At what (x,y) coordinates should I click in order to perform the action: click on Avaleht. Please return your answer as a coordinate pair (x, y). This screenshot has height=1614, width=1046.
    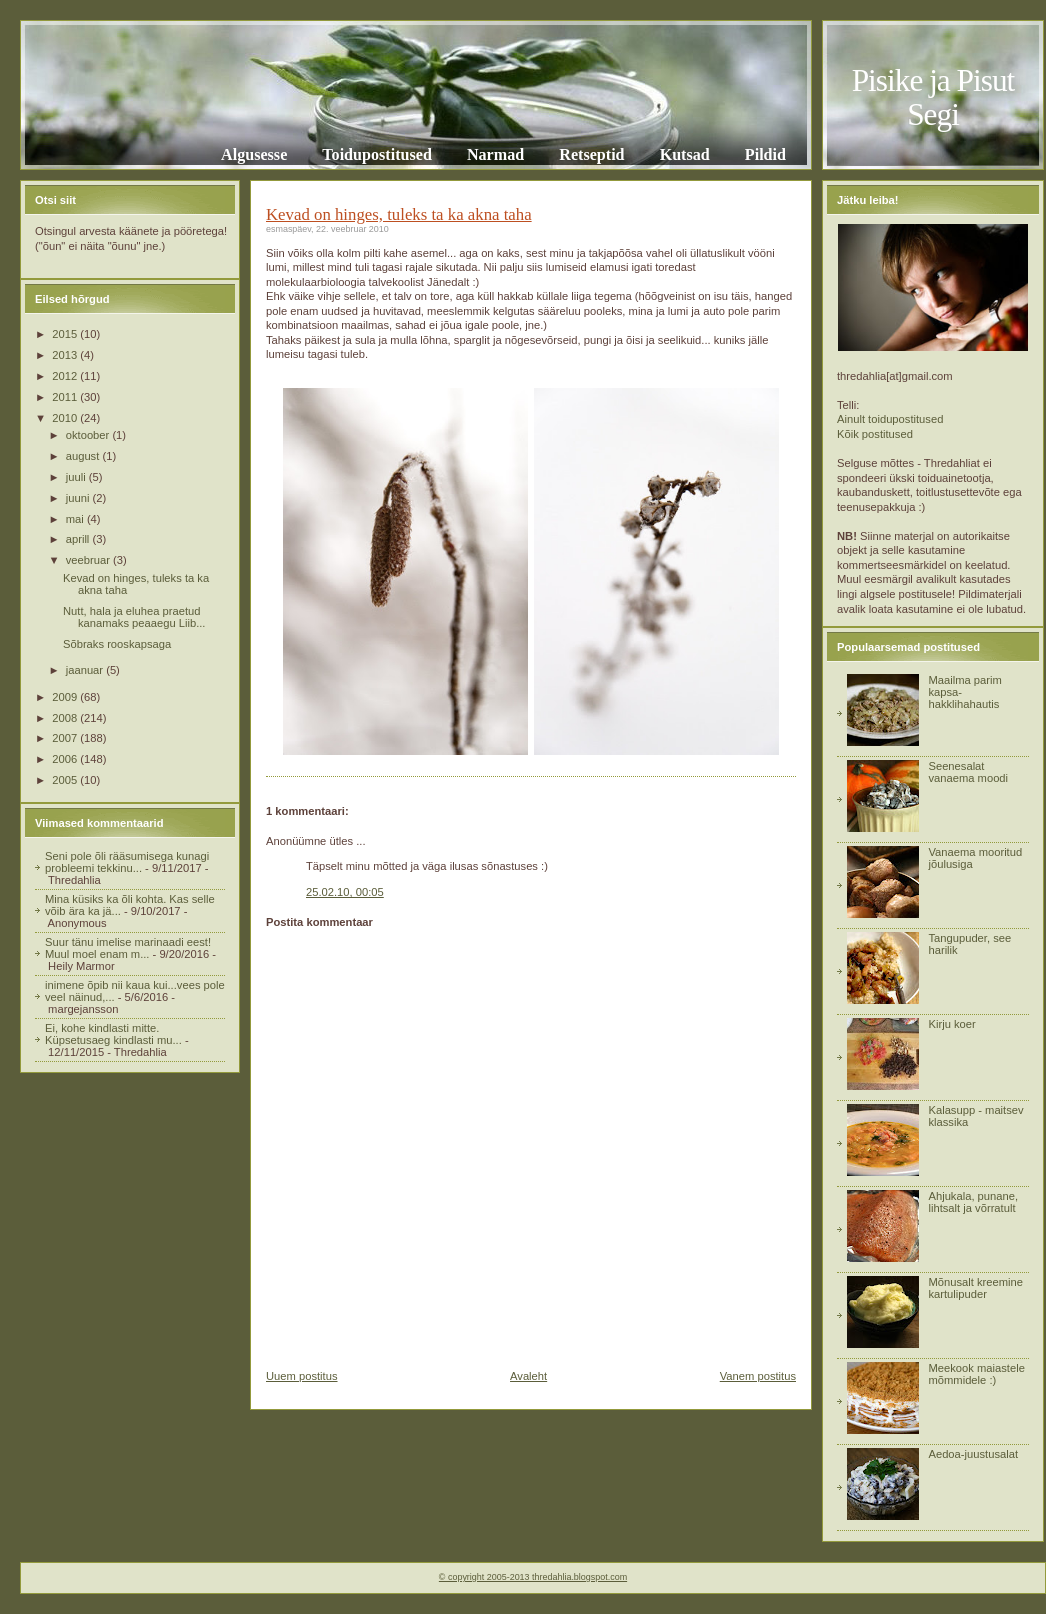
    Looking at the image, I should click on (528, 1376).